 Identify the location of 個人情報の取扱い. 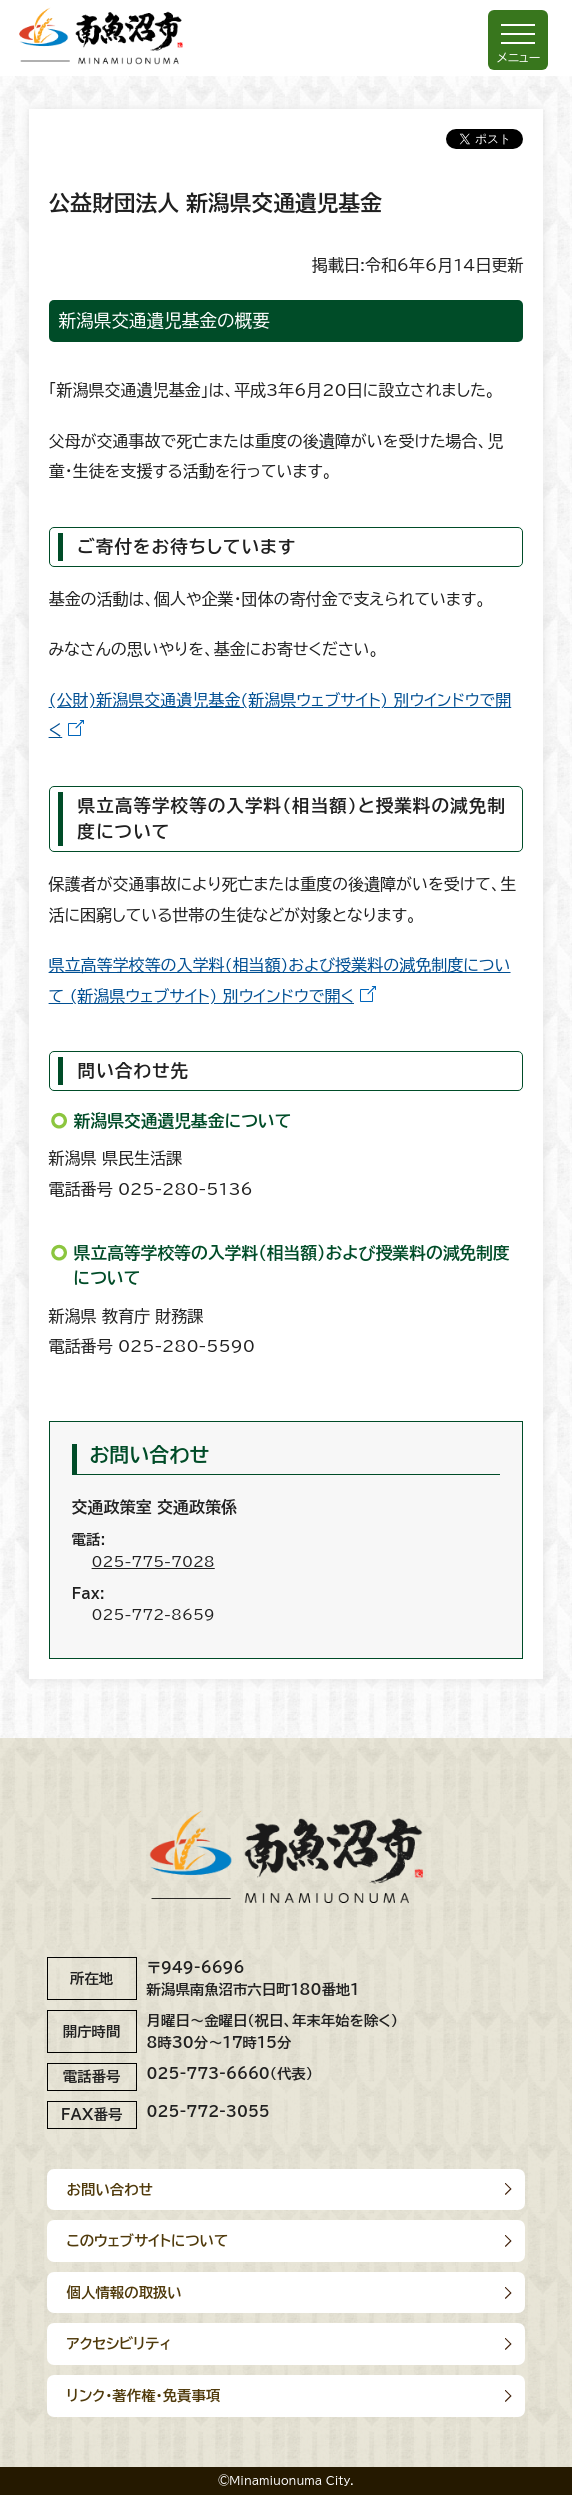
(124, 2292).